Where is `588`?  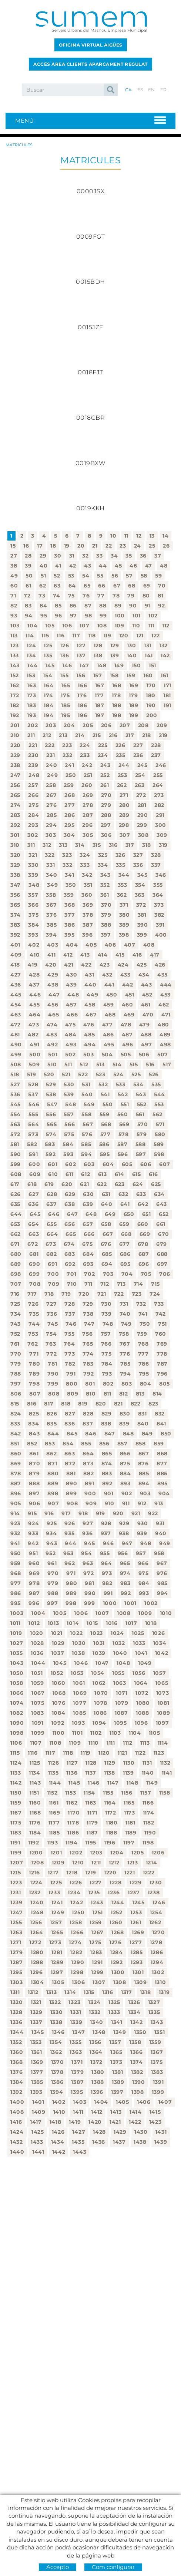 588 is located at coordinates (140, 1144).